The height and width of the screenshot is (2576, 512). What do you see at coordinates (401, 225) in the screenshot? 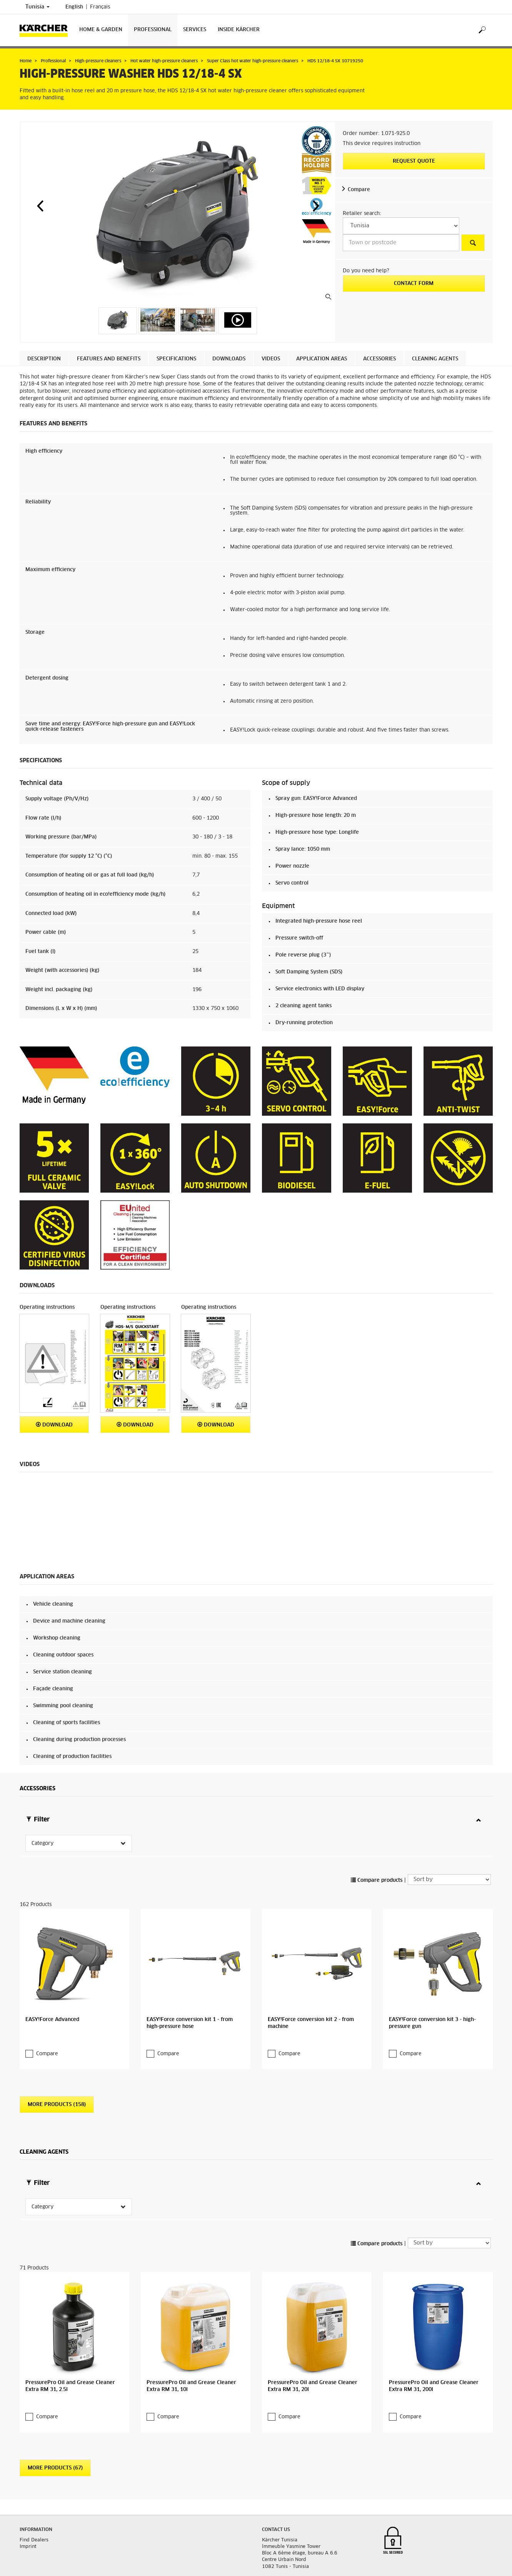
I see `[Select a country]` at bounding box center [401, 225].